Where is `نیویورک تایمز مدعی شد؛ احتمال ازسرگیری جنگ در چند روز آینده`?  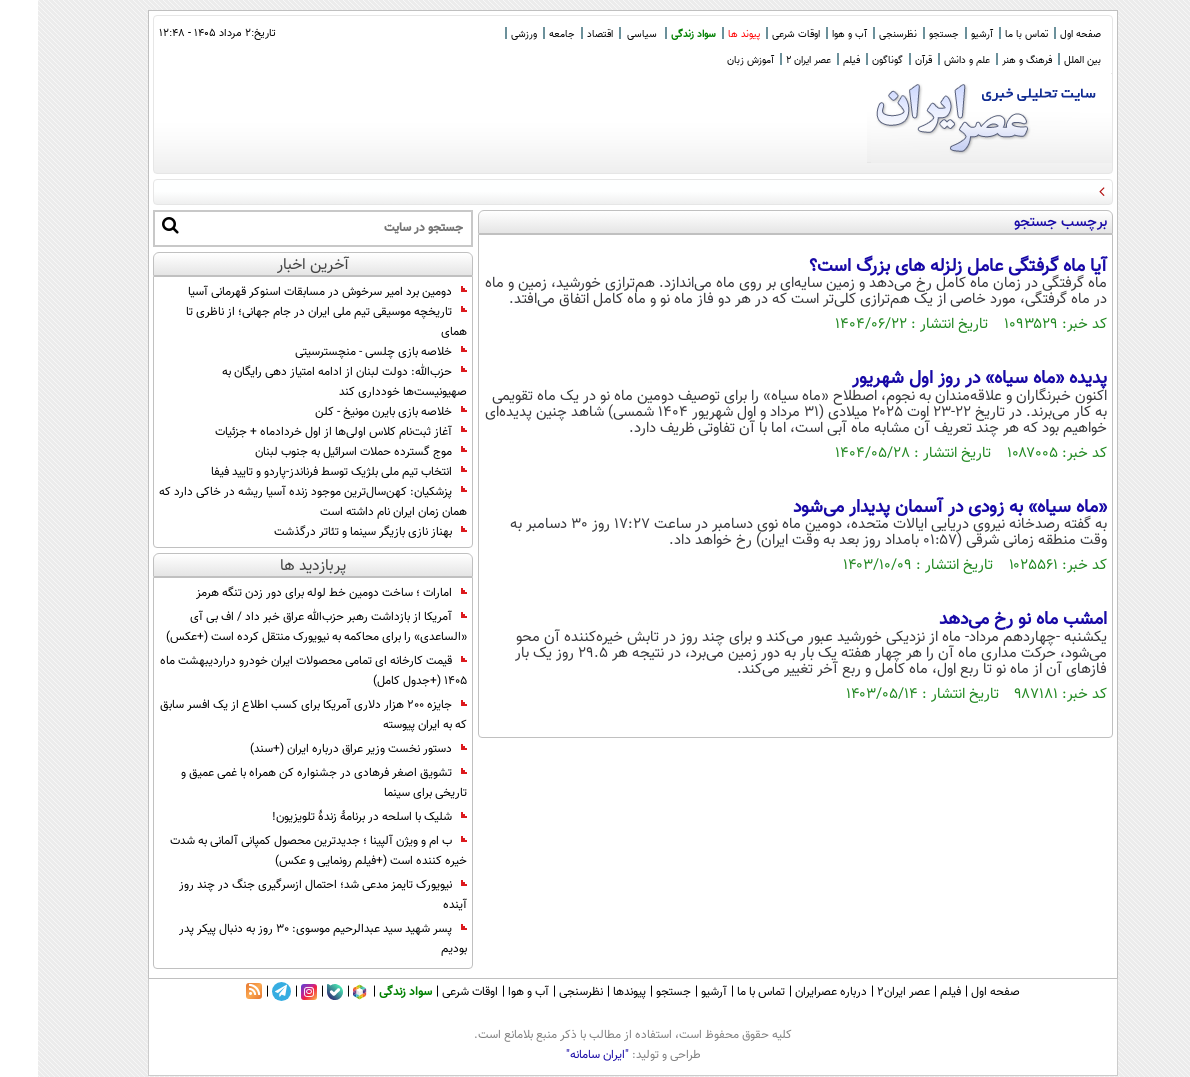 نیویورک تایمز مدعی شد؛ احتمال ازسرگیری جنگ در چند روز آینده is located at coordinates (285, 895).